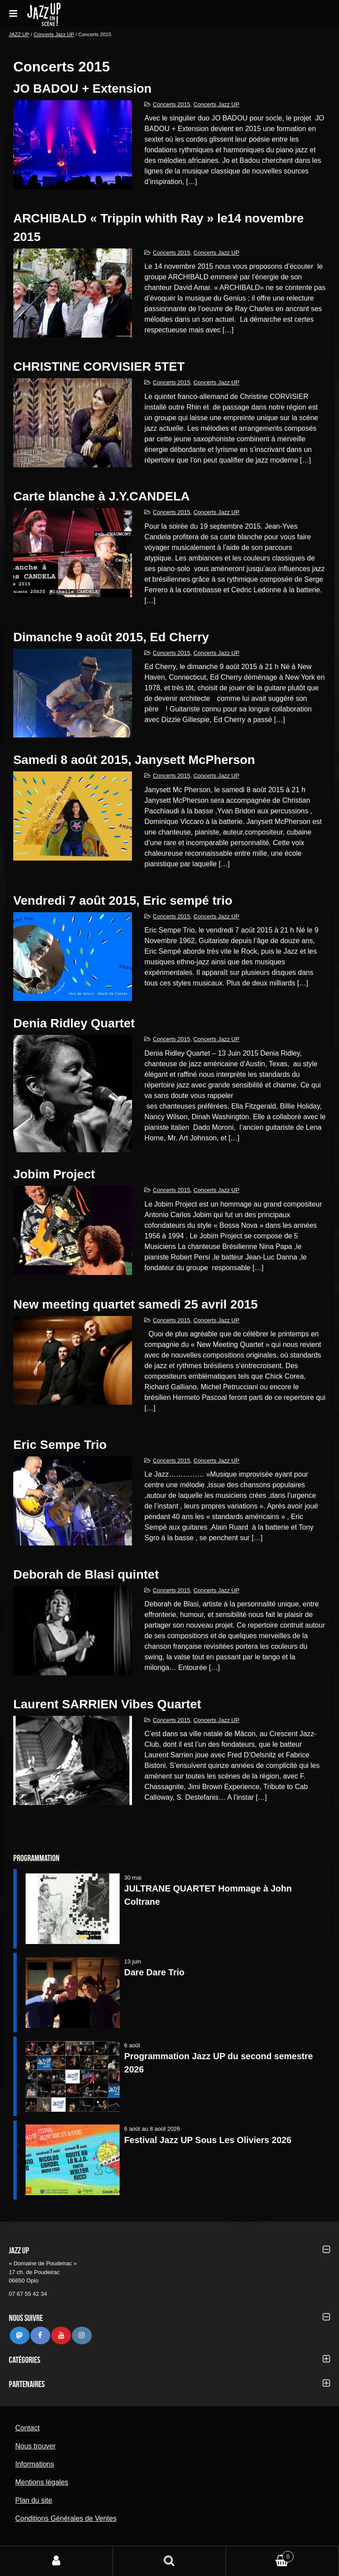 This screenshot has height=2576, width=339. Describe the element at coordinates (54, 1174) in the screenshot. I see `Jobim Project` at that location.